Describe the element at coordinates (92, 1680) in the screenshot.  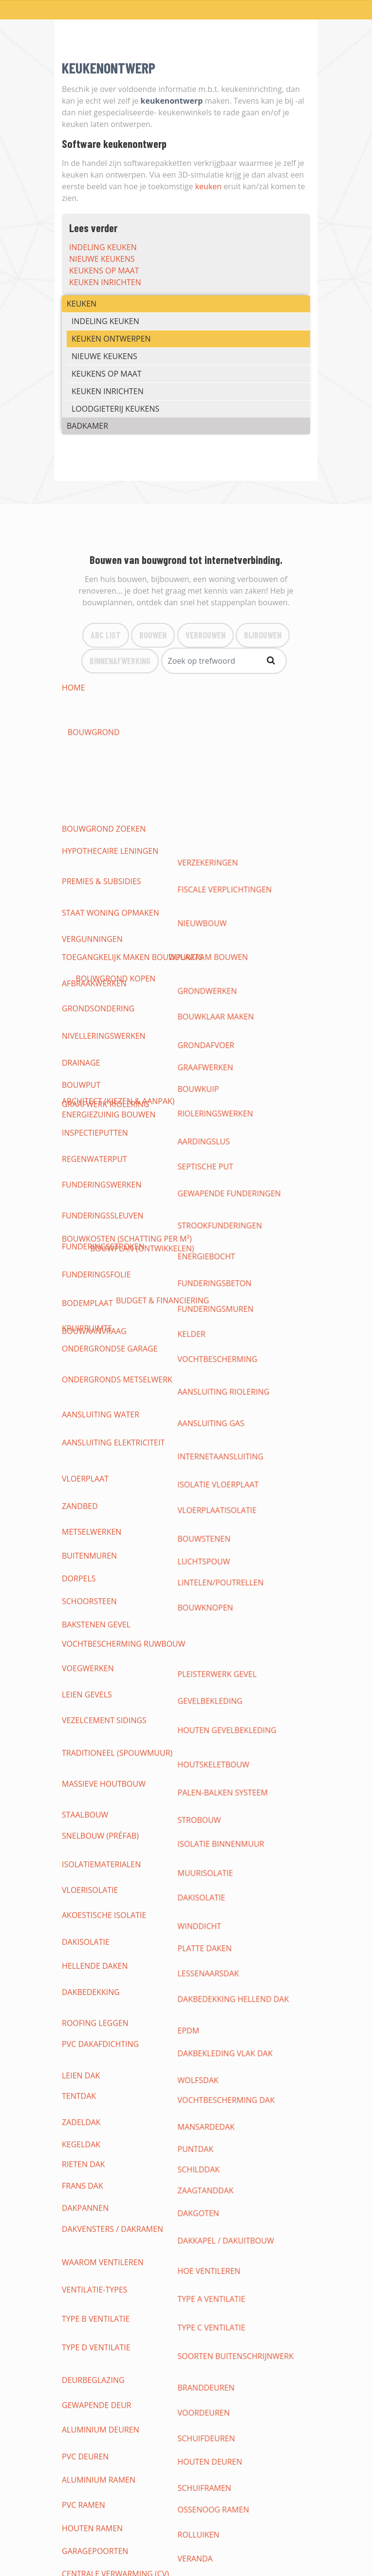
I see `schakelkasten` at that location.